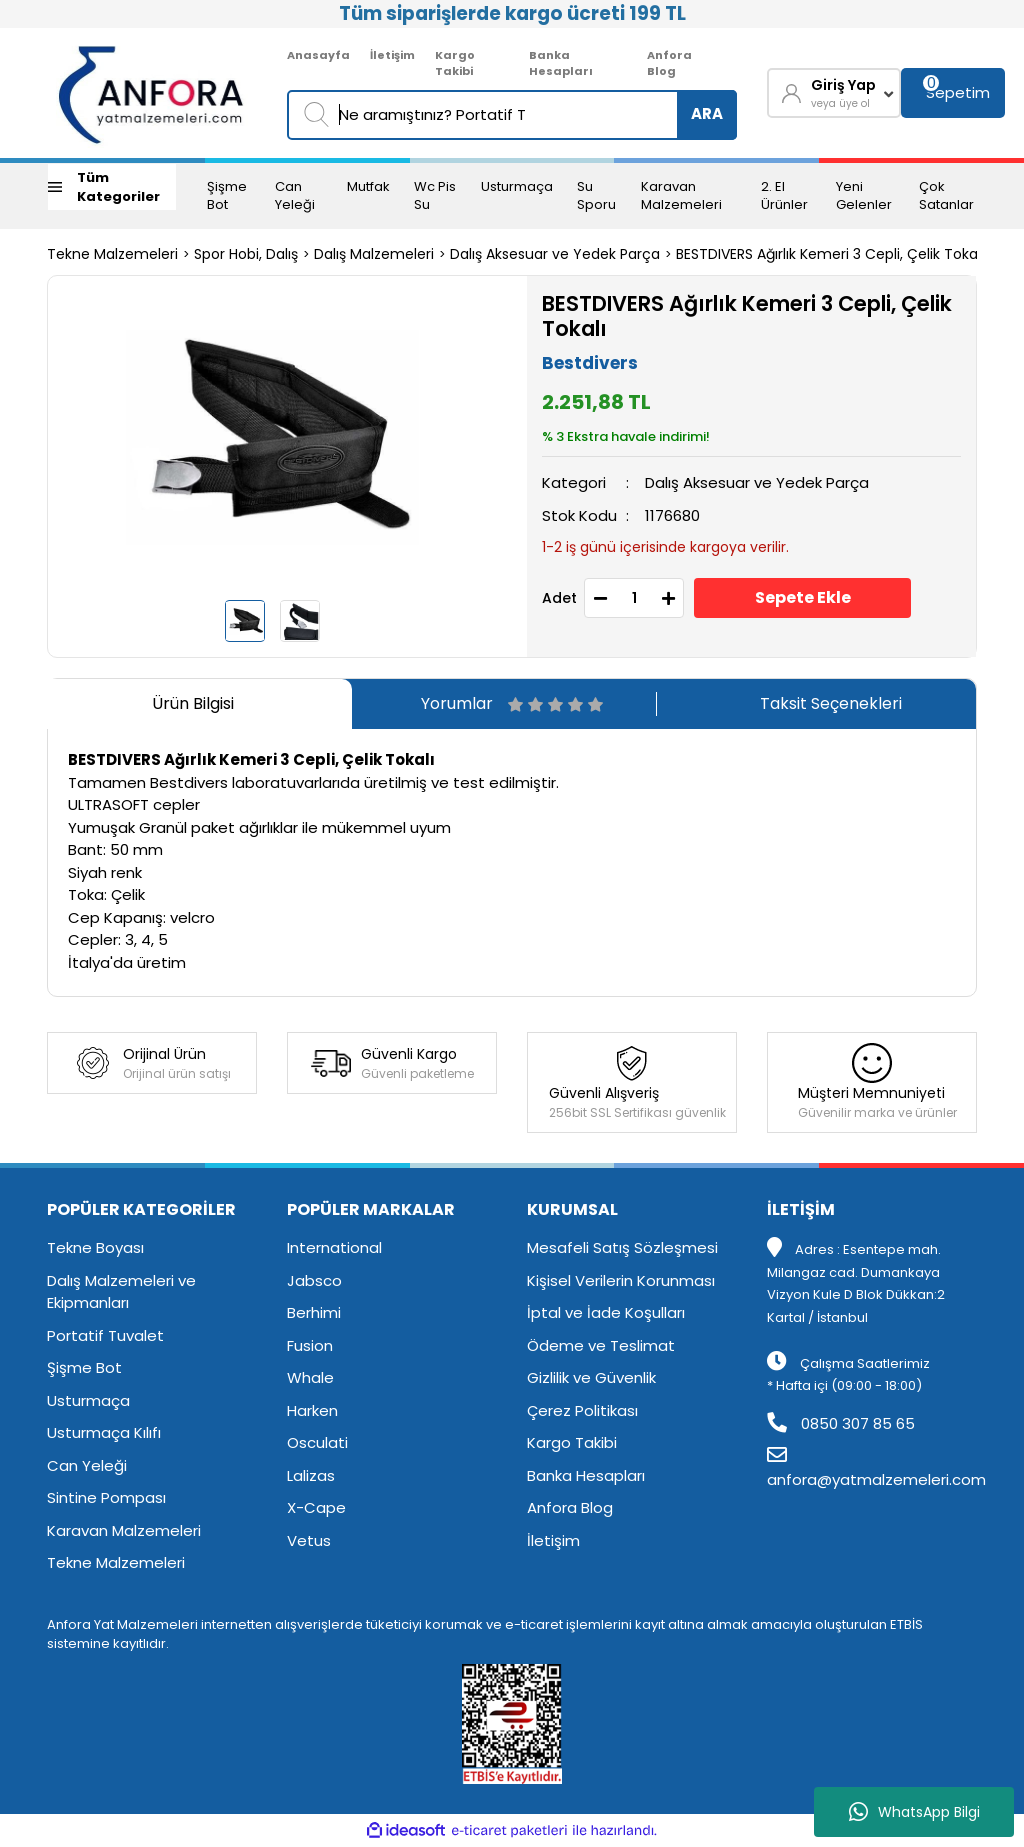 This screenshot has height=1847, width=1024. I want to click on Wc Pis Su, so click(435, 195).